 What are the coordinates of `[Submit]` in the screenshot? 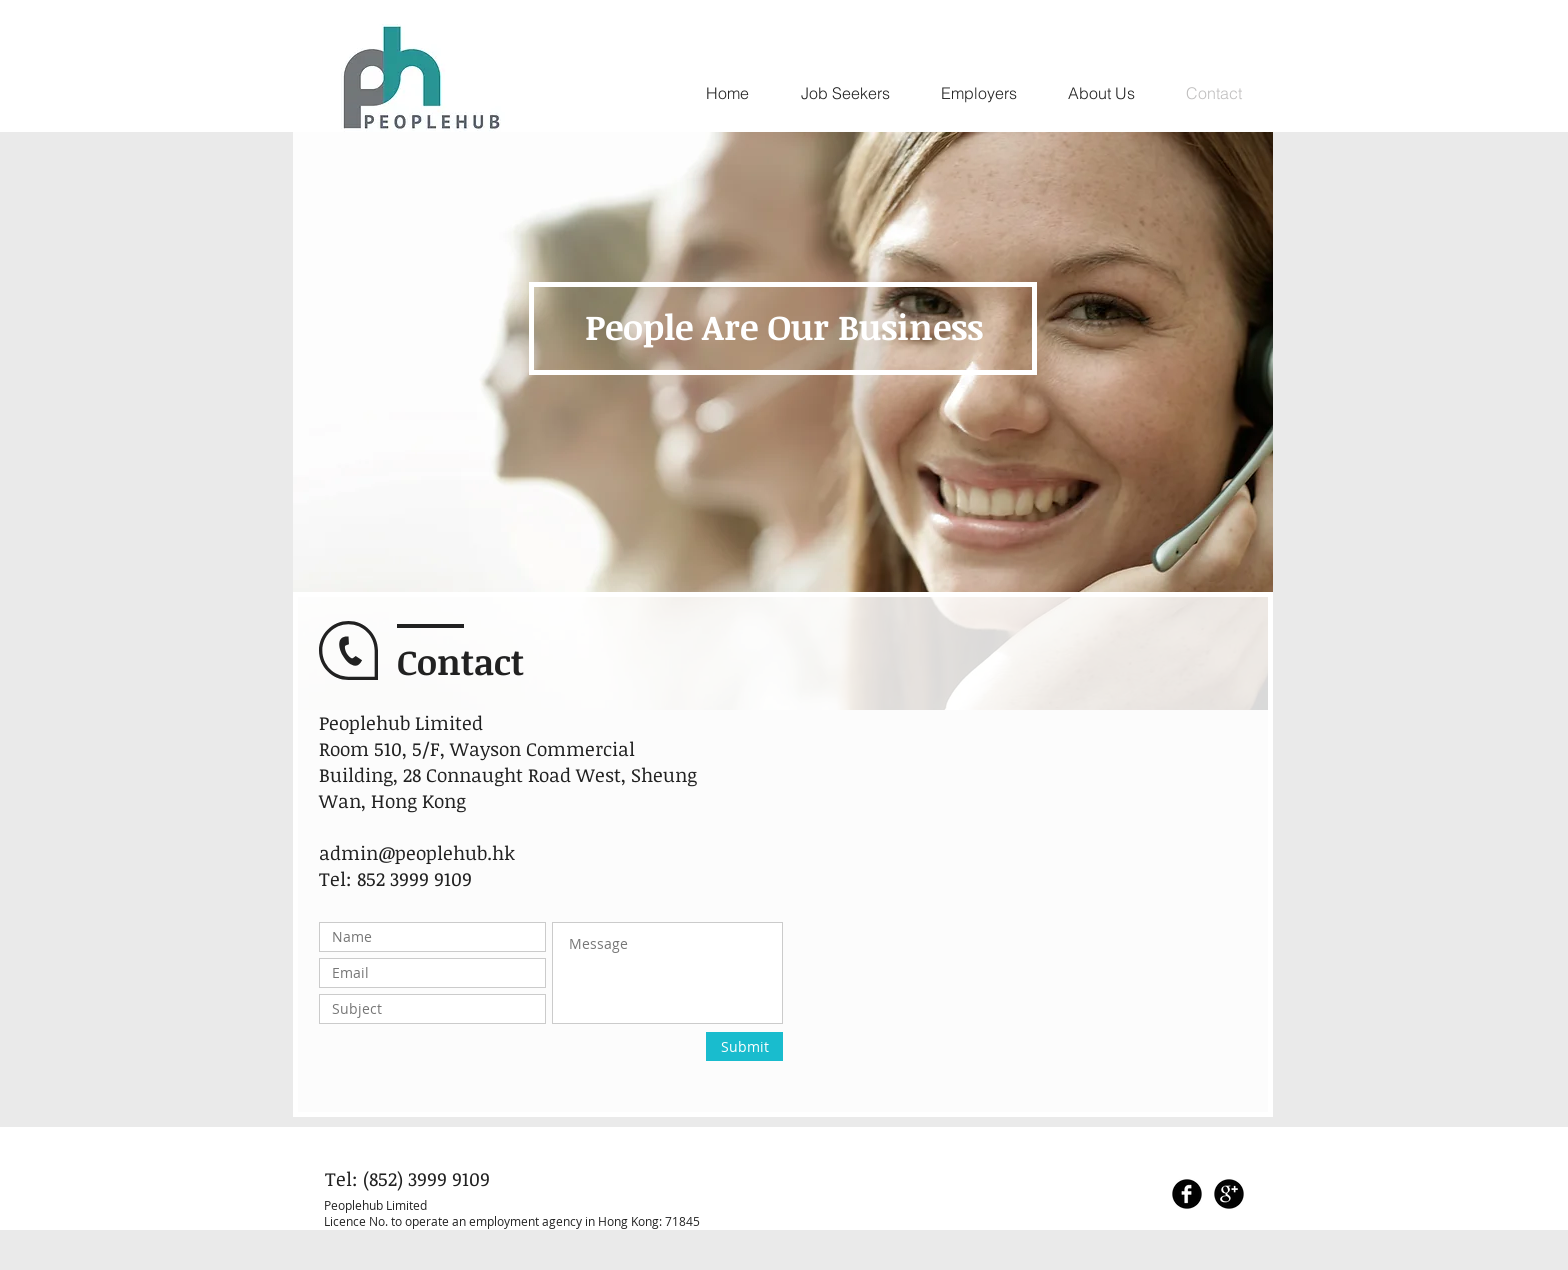 It's located at (744, 1046).